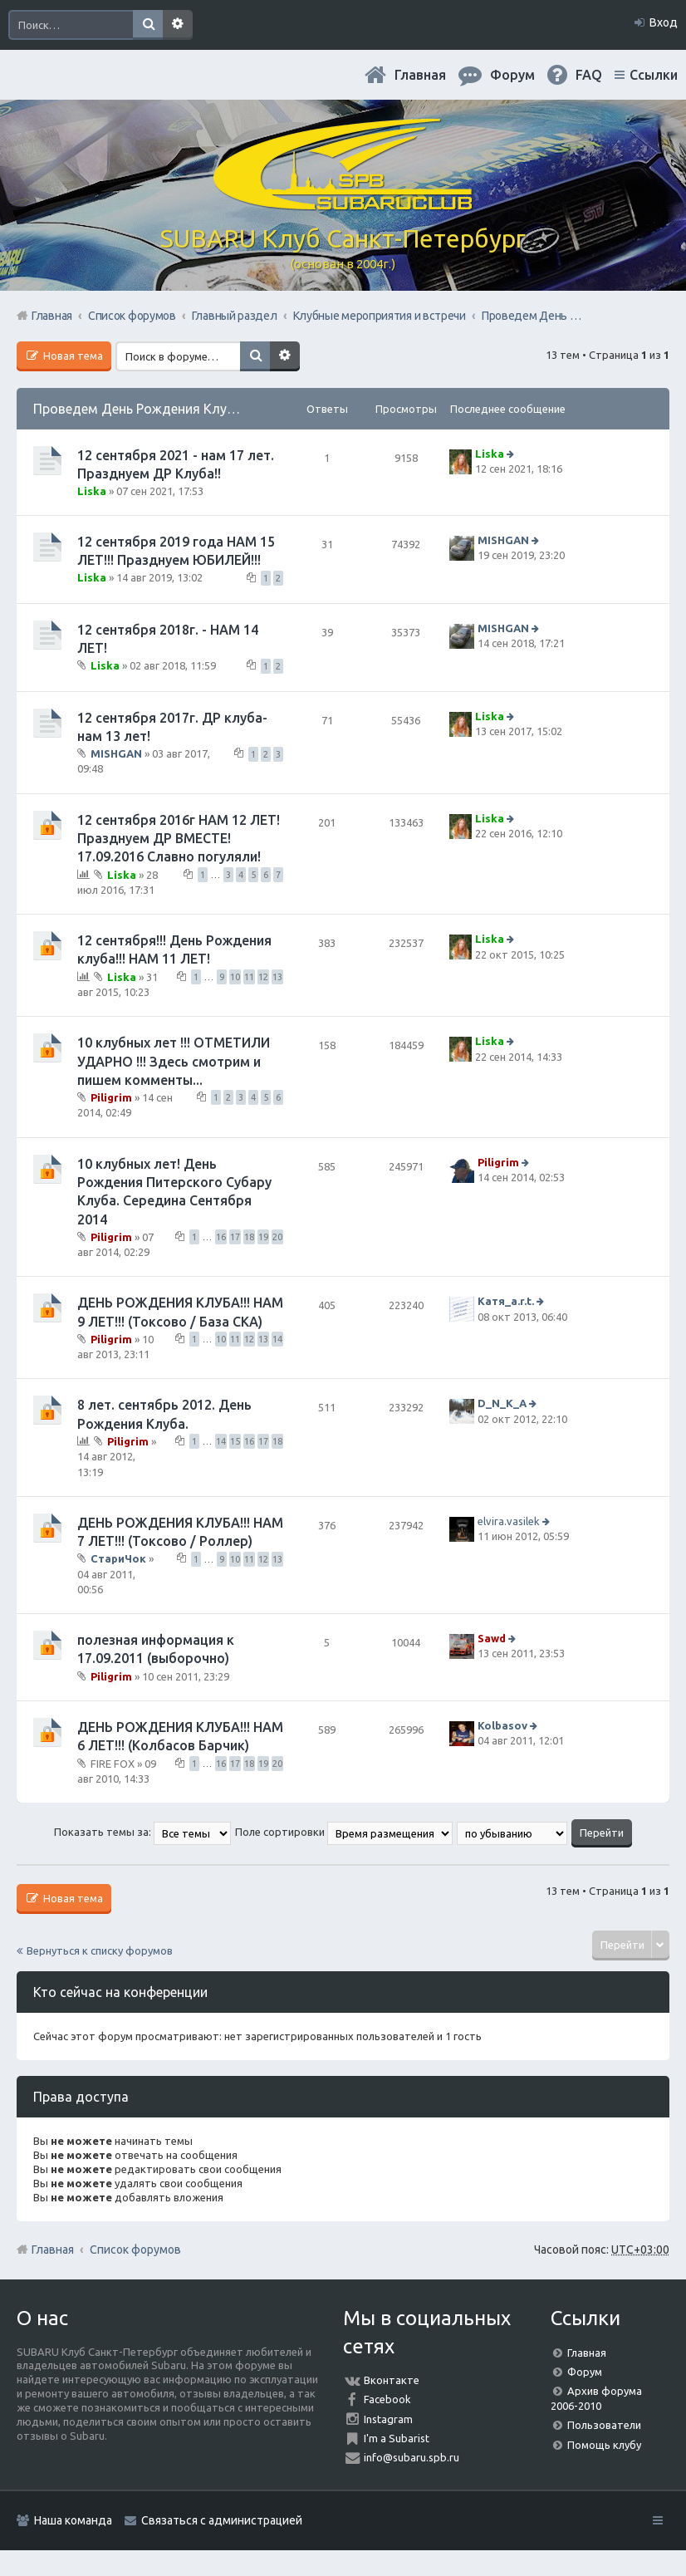 The height and width of the screenshot is (2576, 686). Describe the element at coordinates (654, 74) in the screenshot. I see `Ссылки` at that location.